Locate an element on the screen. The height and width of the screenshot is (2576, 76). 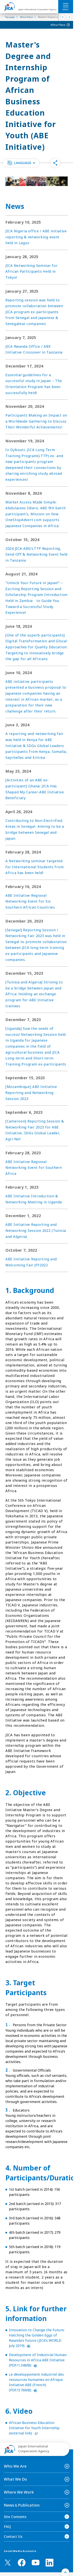
JICA Networking Seminar for African Participants Held in Tokyo! is located at coordinates (31, 271).